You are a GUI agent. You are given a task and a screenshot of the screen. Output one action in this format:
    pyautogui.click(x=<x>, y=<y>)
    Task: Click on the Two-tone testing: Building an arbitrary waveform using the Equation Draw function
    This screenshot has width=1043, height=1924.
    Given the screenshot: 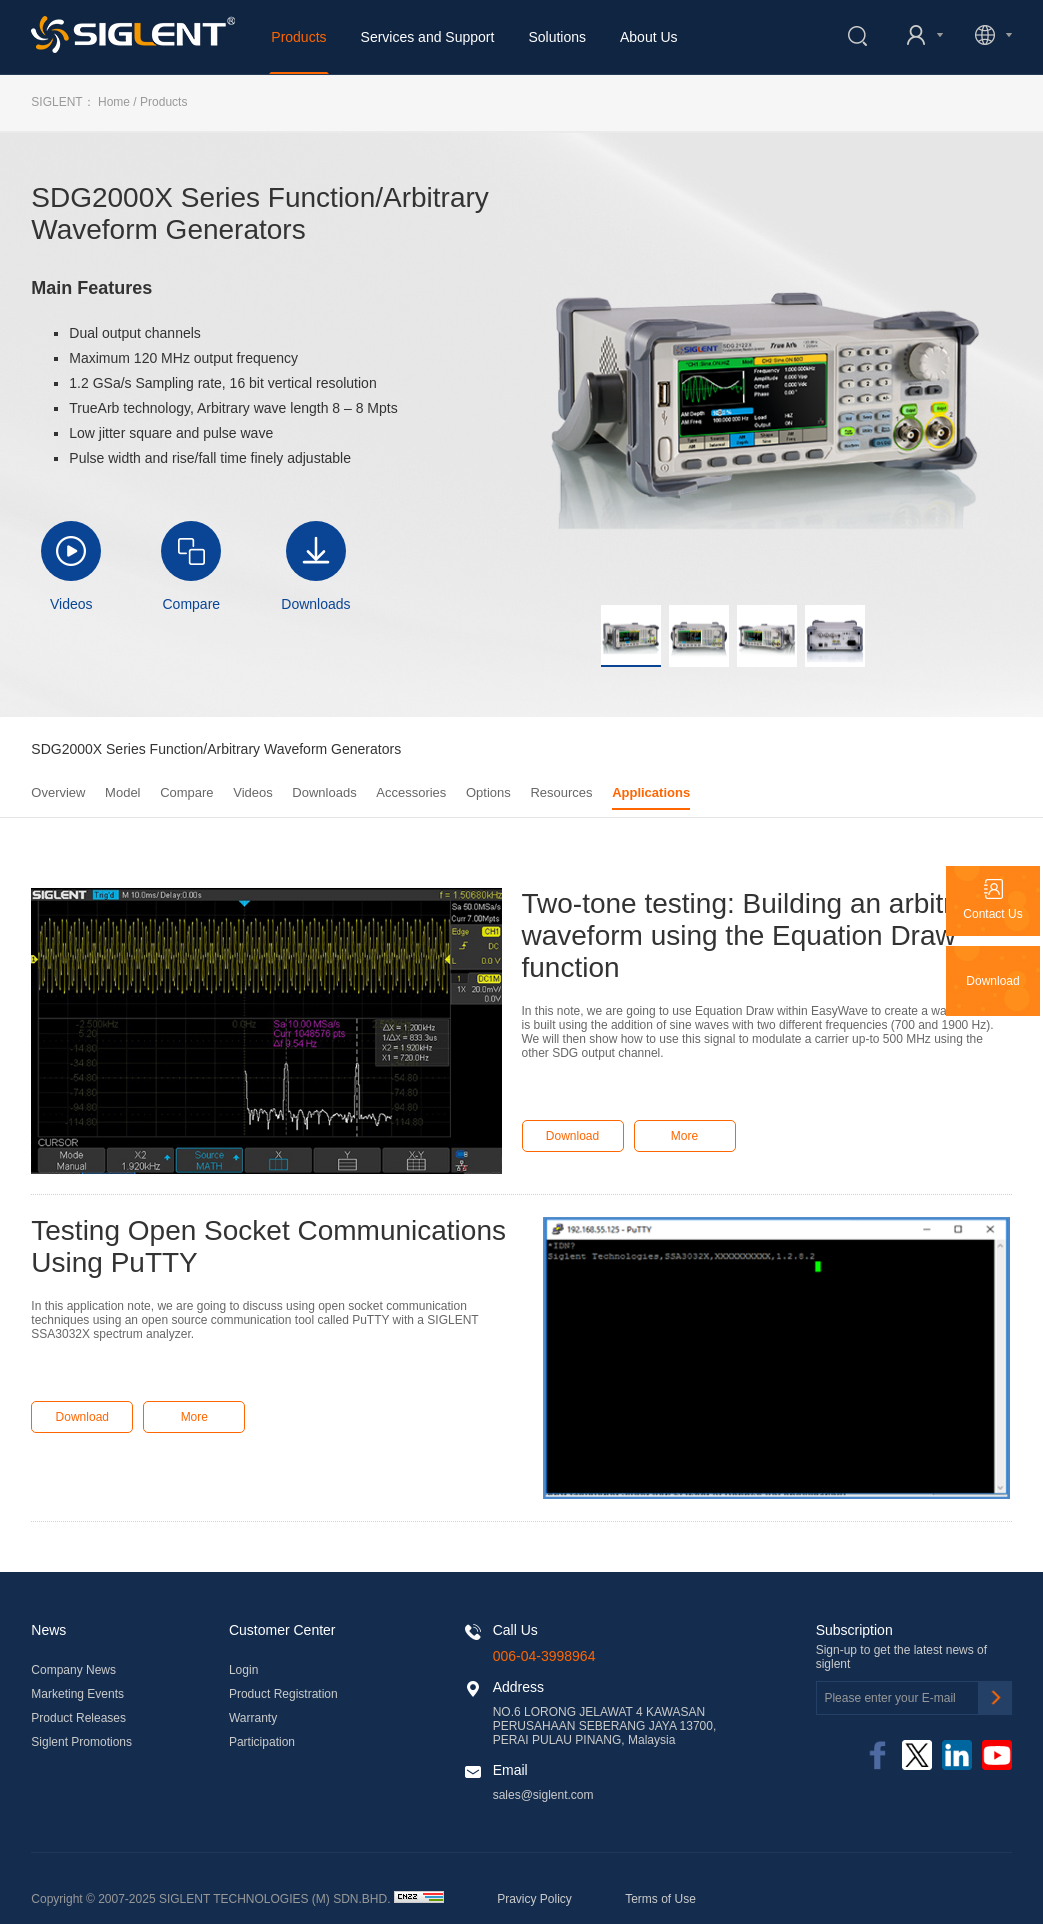 What is the action you would take?
    pyautogui.click(x=757, y=935)
    